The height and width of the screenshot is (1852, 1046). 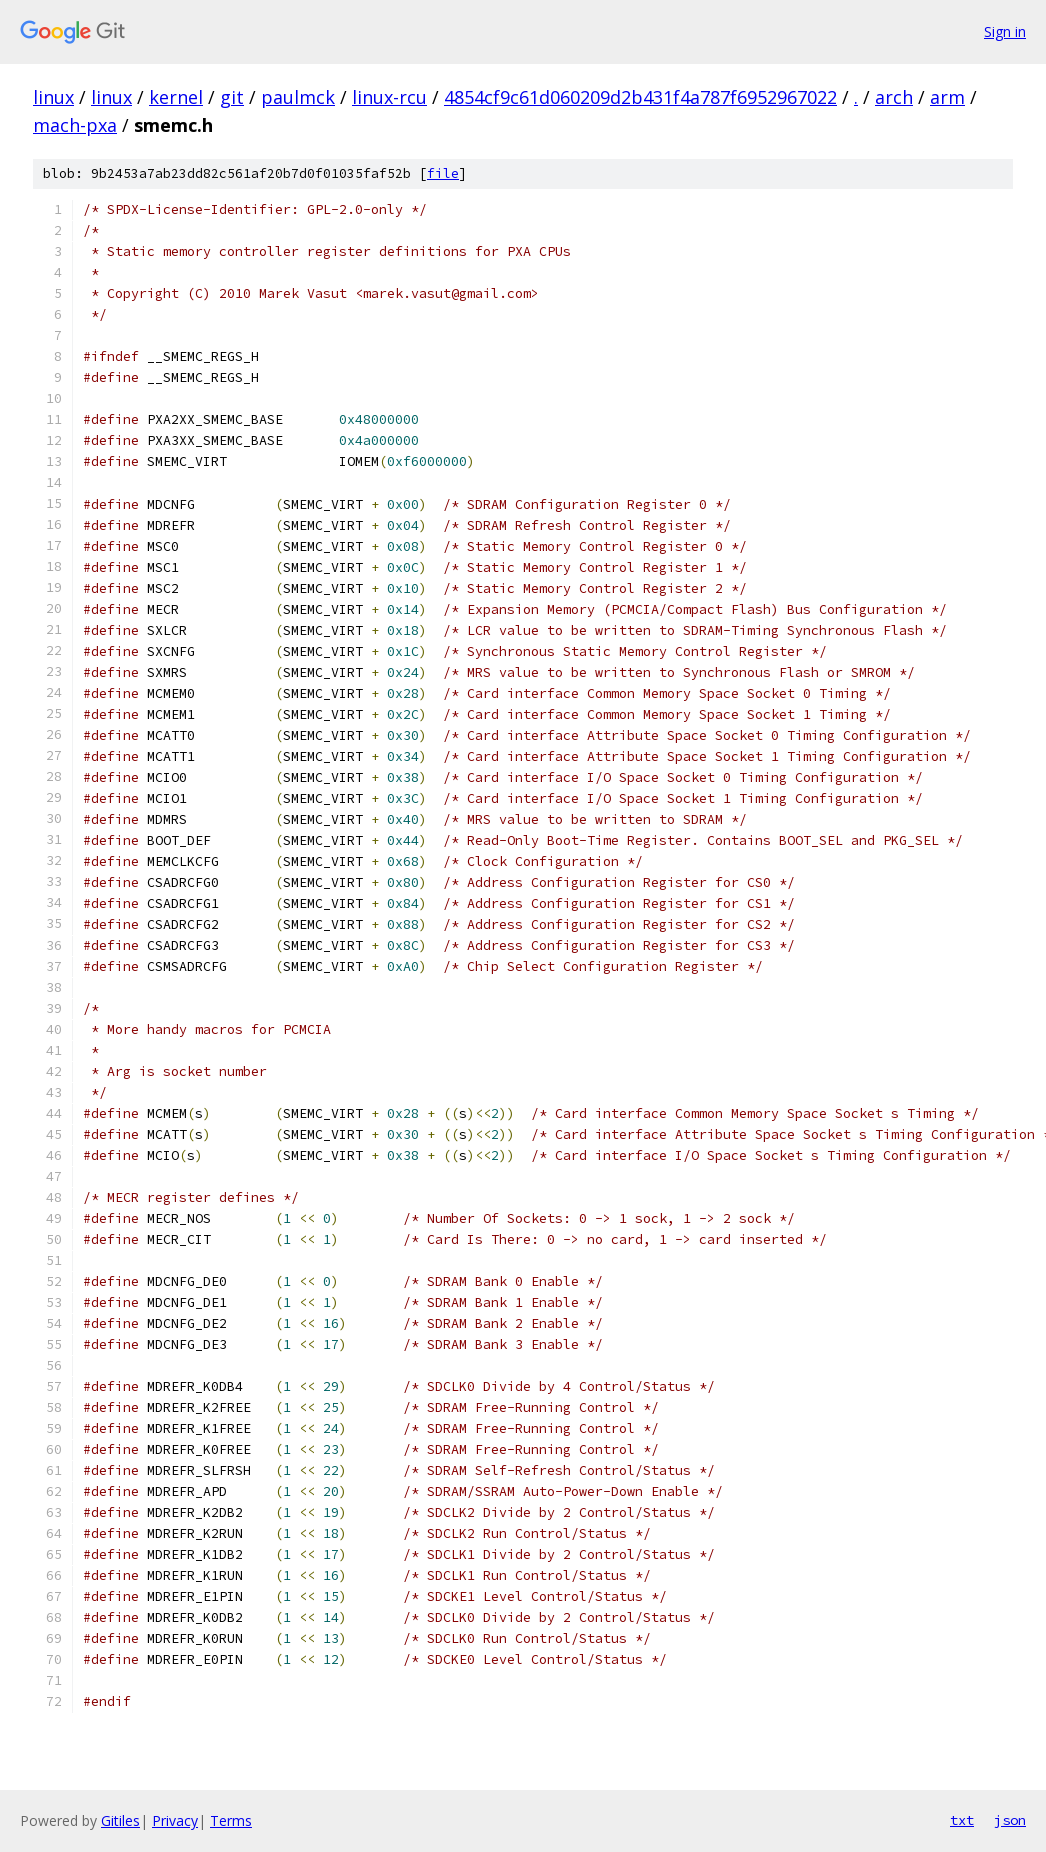 I want to click on txt, so click(x=962, y=1820).